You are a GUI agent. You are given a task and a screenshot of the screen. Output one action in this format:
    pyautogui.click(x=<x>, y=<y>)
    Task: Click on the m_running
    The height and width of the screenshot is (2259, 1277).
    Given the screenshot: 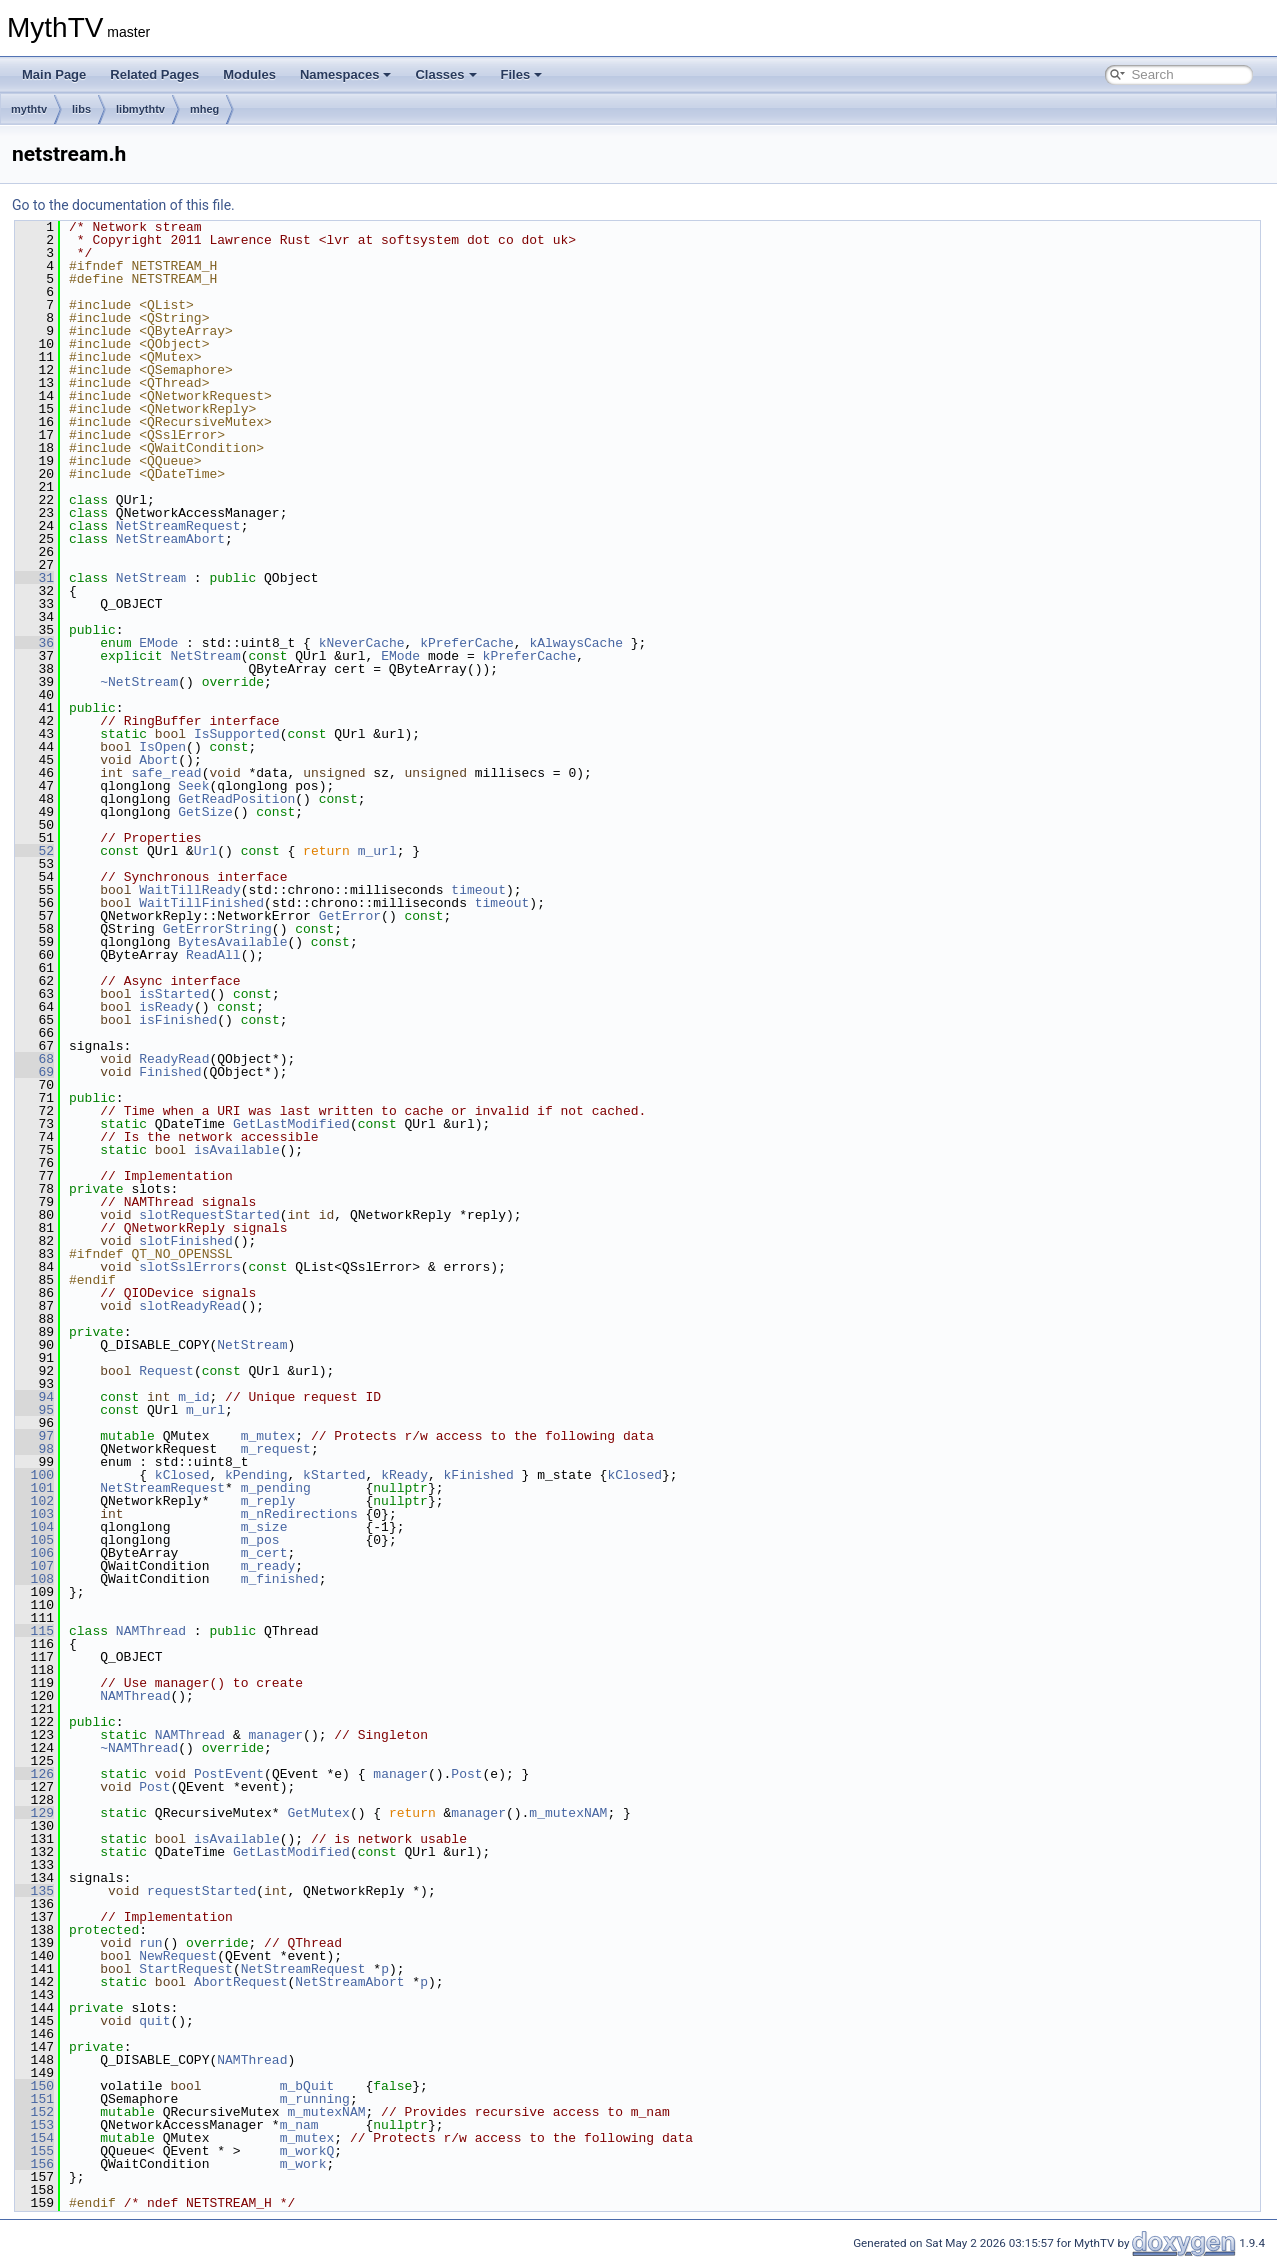 What is the action you would take?
    pyautogui.click(x=315, y=2099)
    